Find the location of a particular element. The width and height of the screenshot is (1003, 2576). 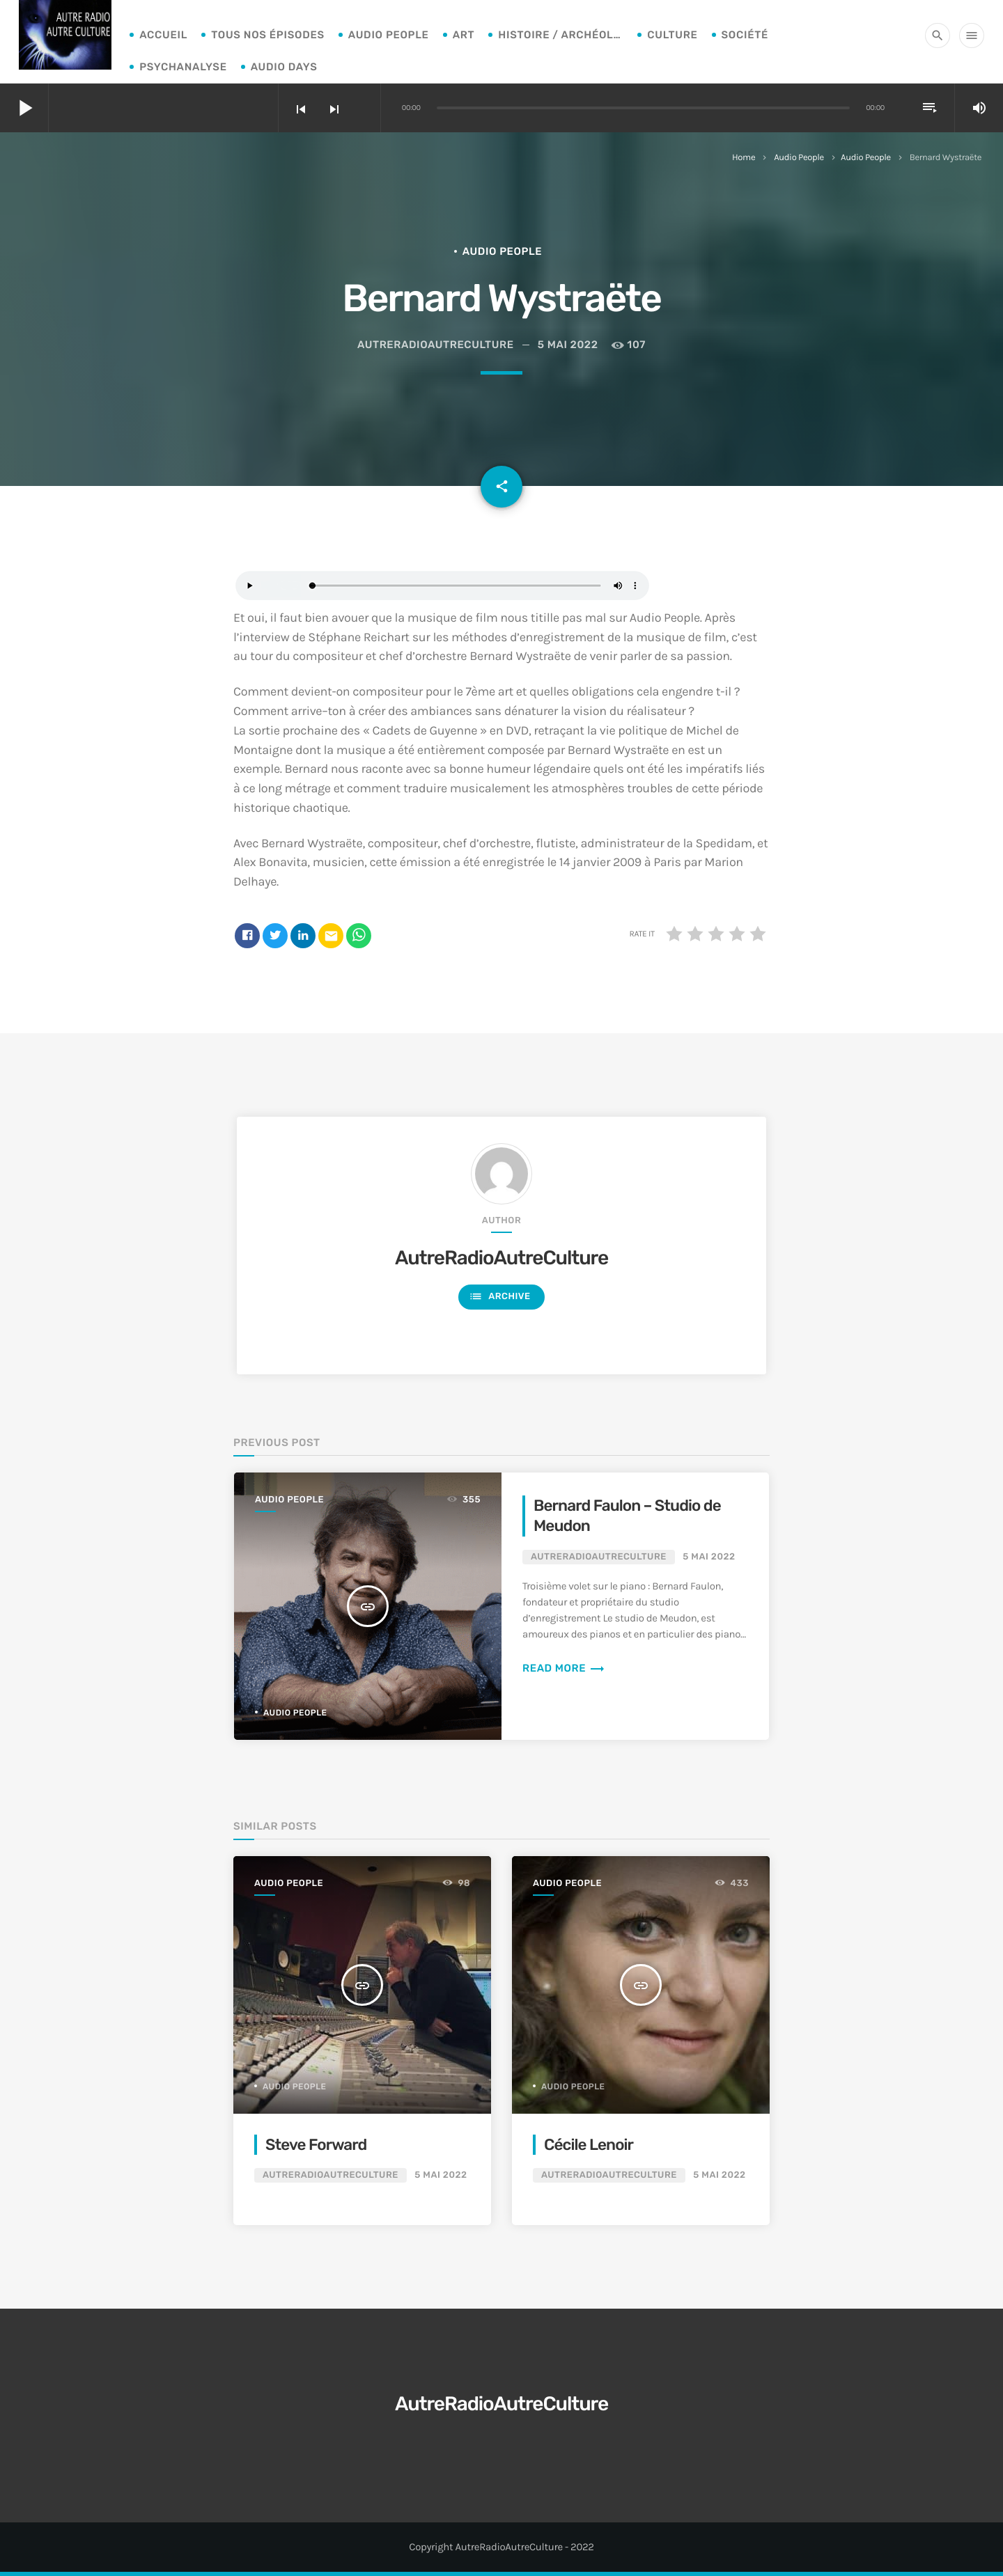

Psychanalyse is located at coordinates (183, 67).